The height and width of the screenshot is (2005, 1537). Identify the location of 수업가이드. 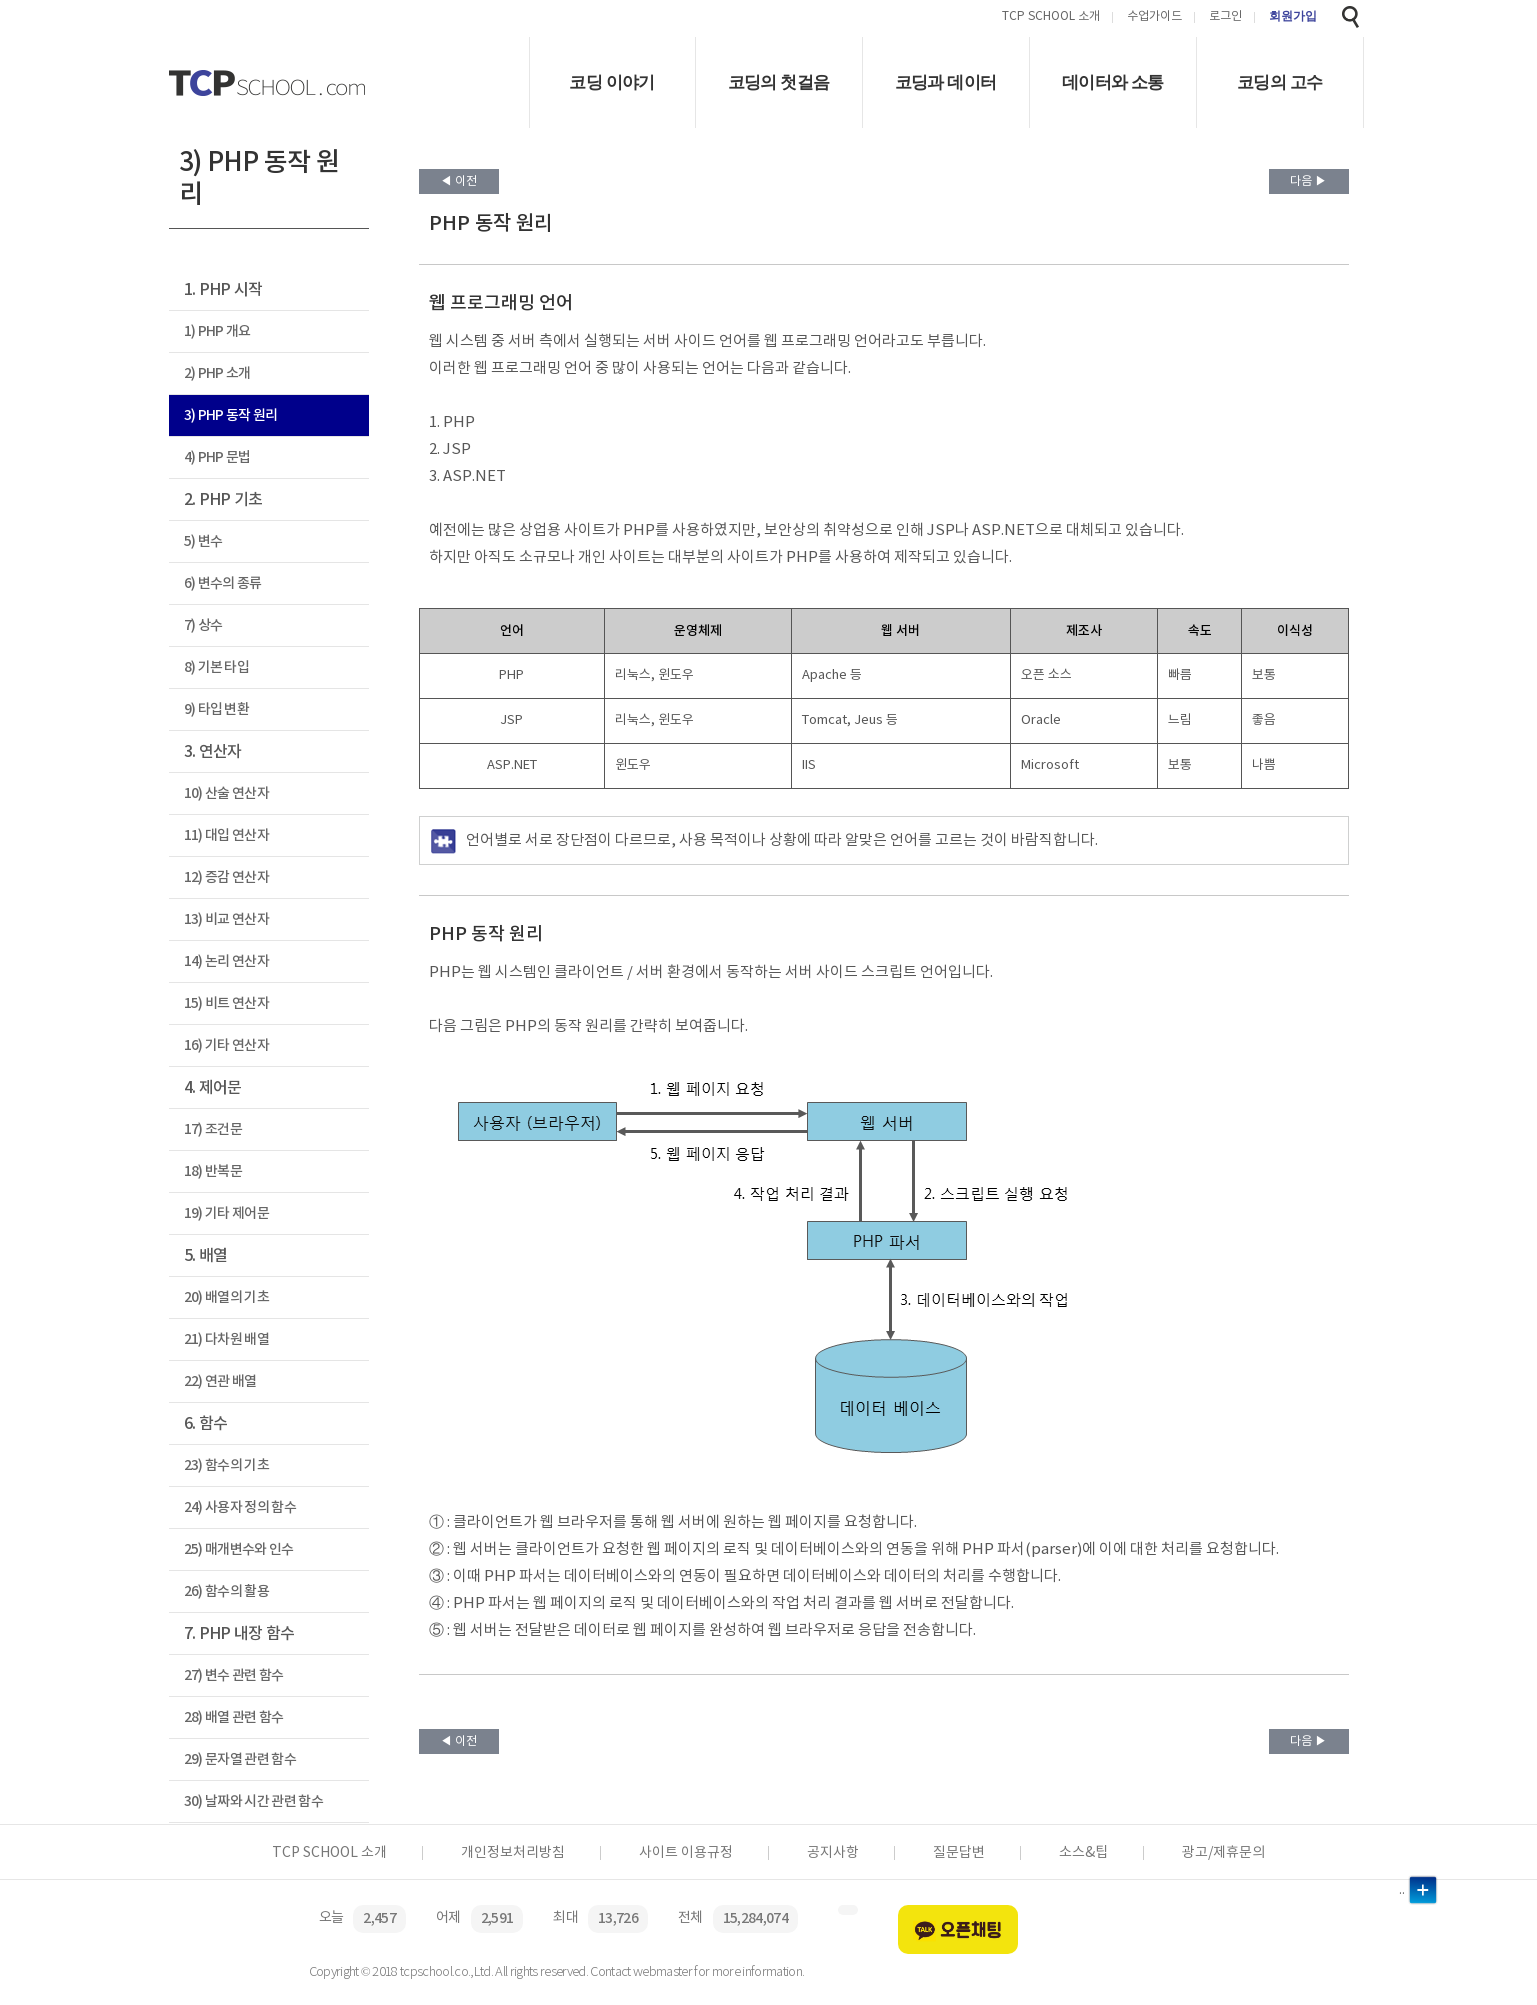
(1154, 17).